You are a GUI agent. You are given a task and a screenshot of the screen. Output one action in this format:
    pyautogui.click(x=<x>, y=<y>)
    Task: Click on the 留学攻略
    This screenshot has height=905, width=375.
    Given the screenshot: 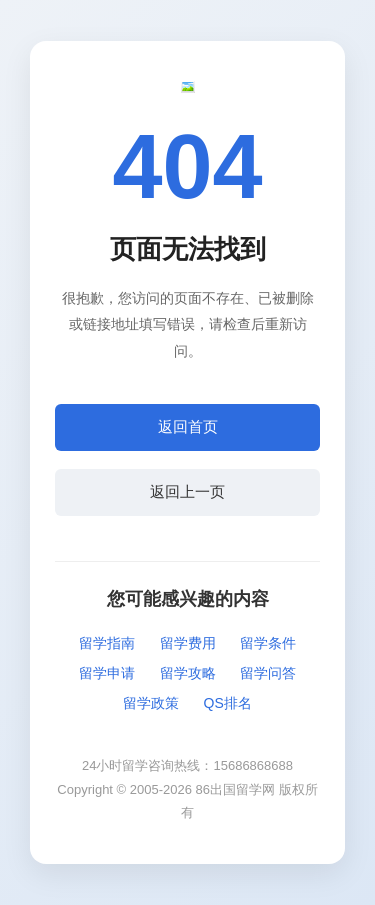 What is the action you would take?
    pyautogui.click(x=188, y=673)
    